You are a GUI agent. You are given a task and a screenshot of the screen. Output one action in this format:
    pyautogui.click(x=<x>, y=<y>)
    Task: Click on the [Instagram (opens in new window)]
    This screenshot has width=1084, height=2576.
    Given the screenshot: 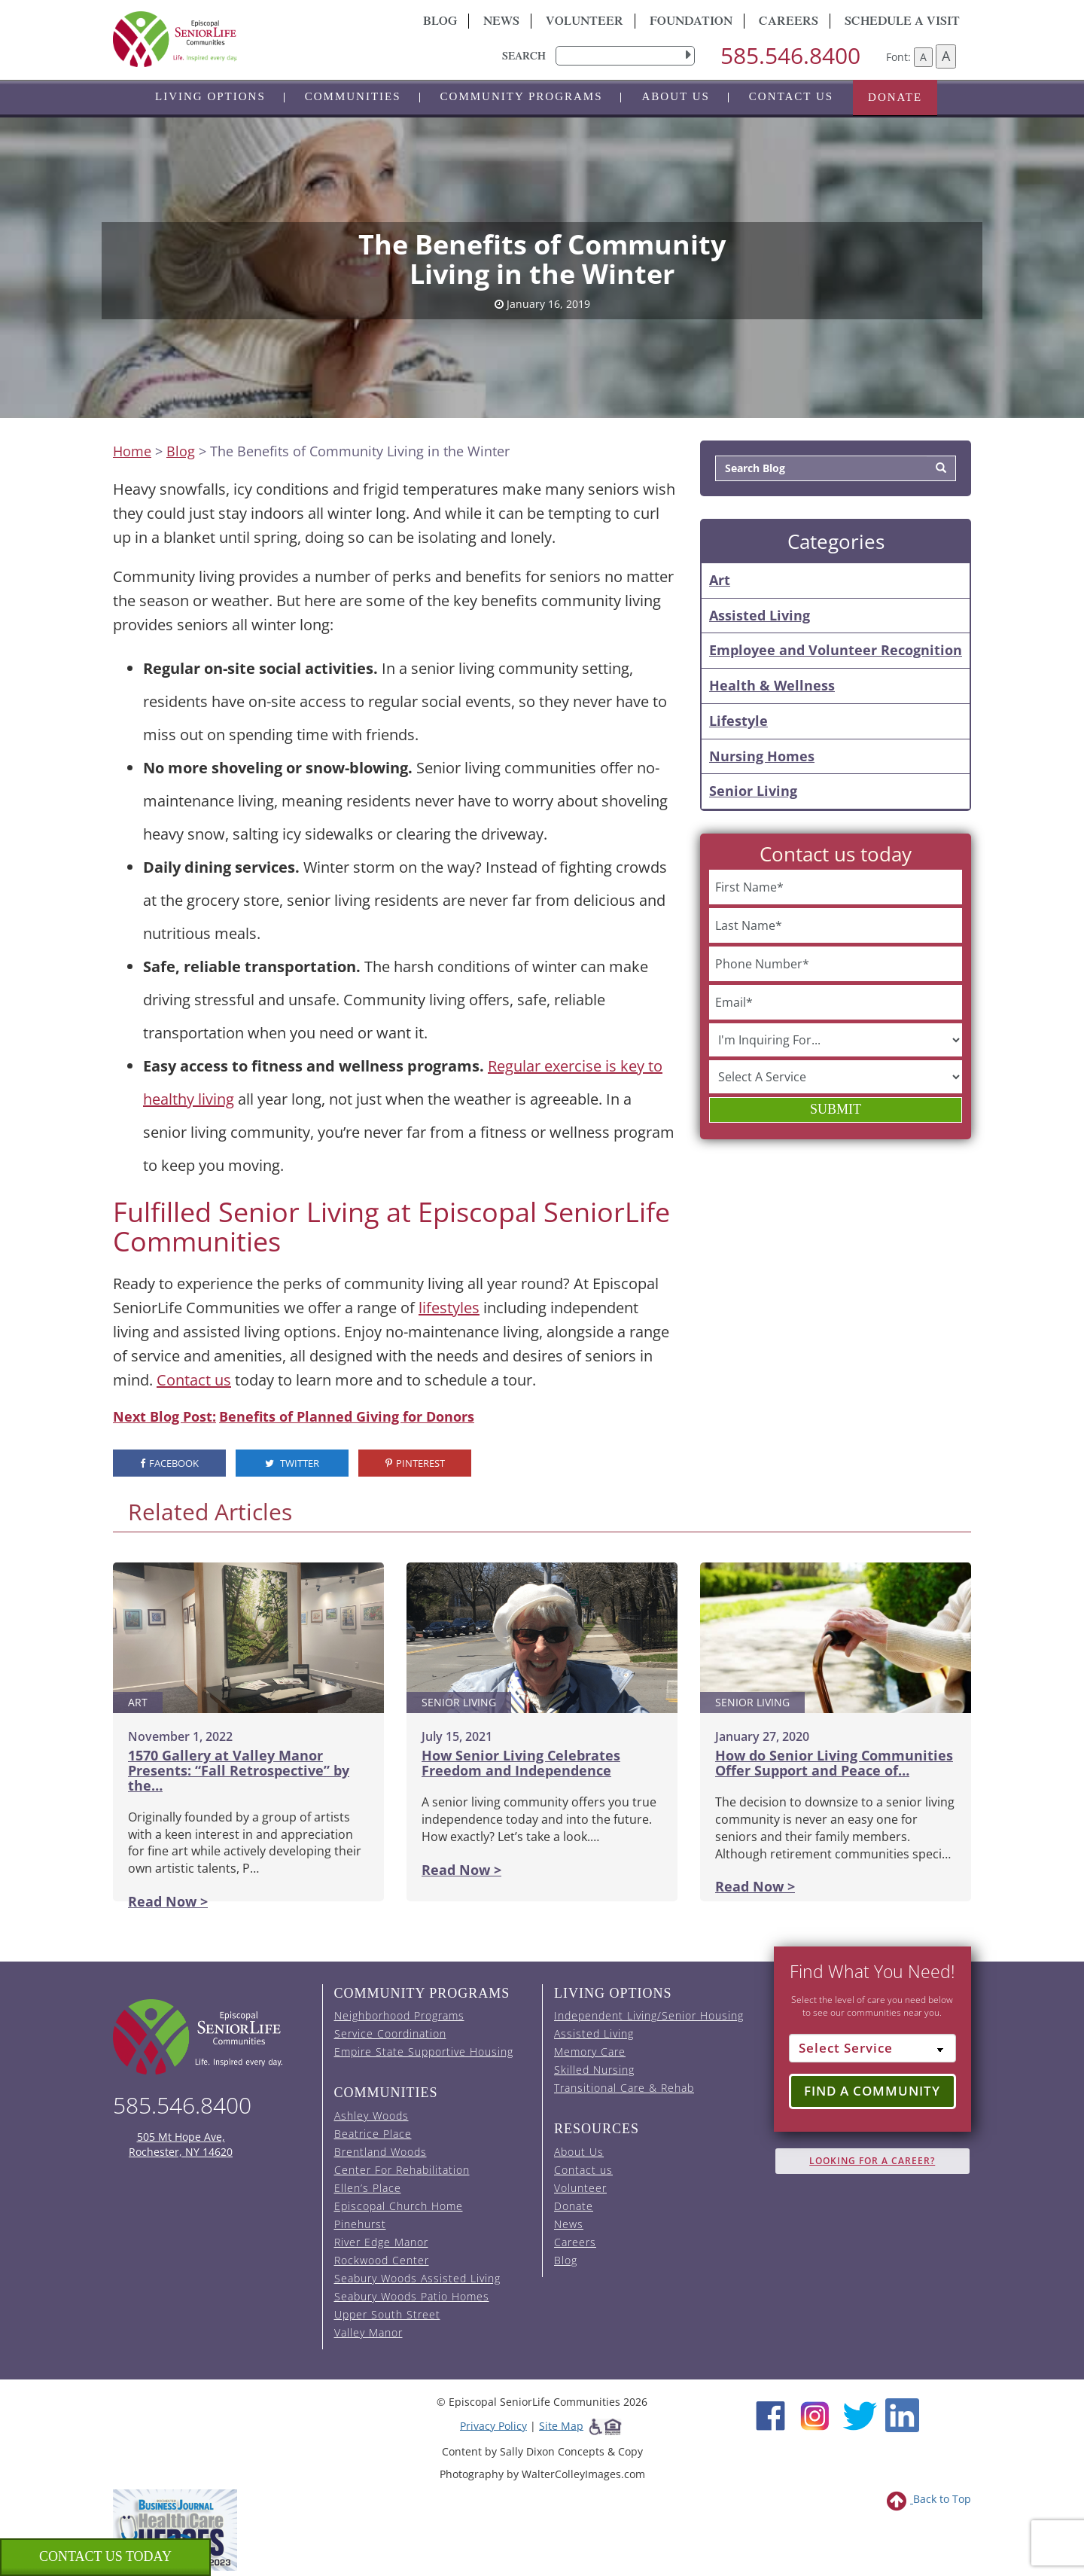 What is the action you would take?
    pyautogui.click(x=815, y=2414)
    